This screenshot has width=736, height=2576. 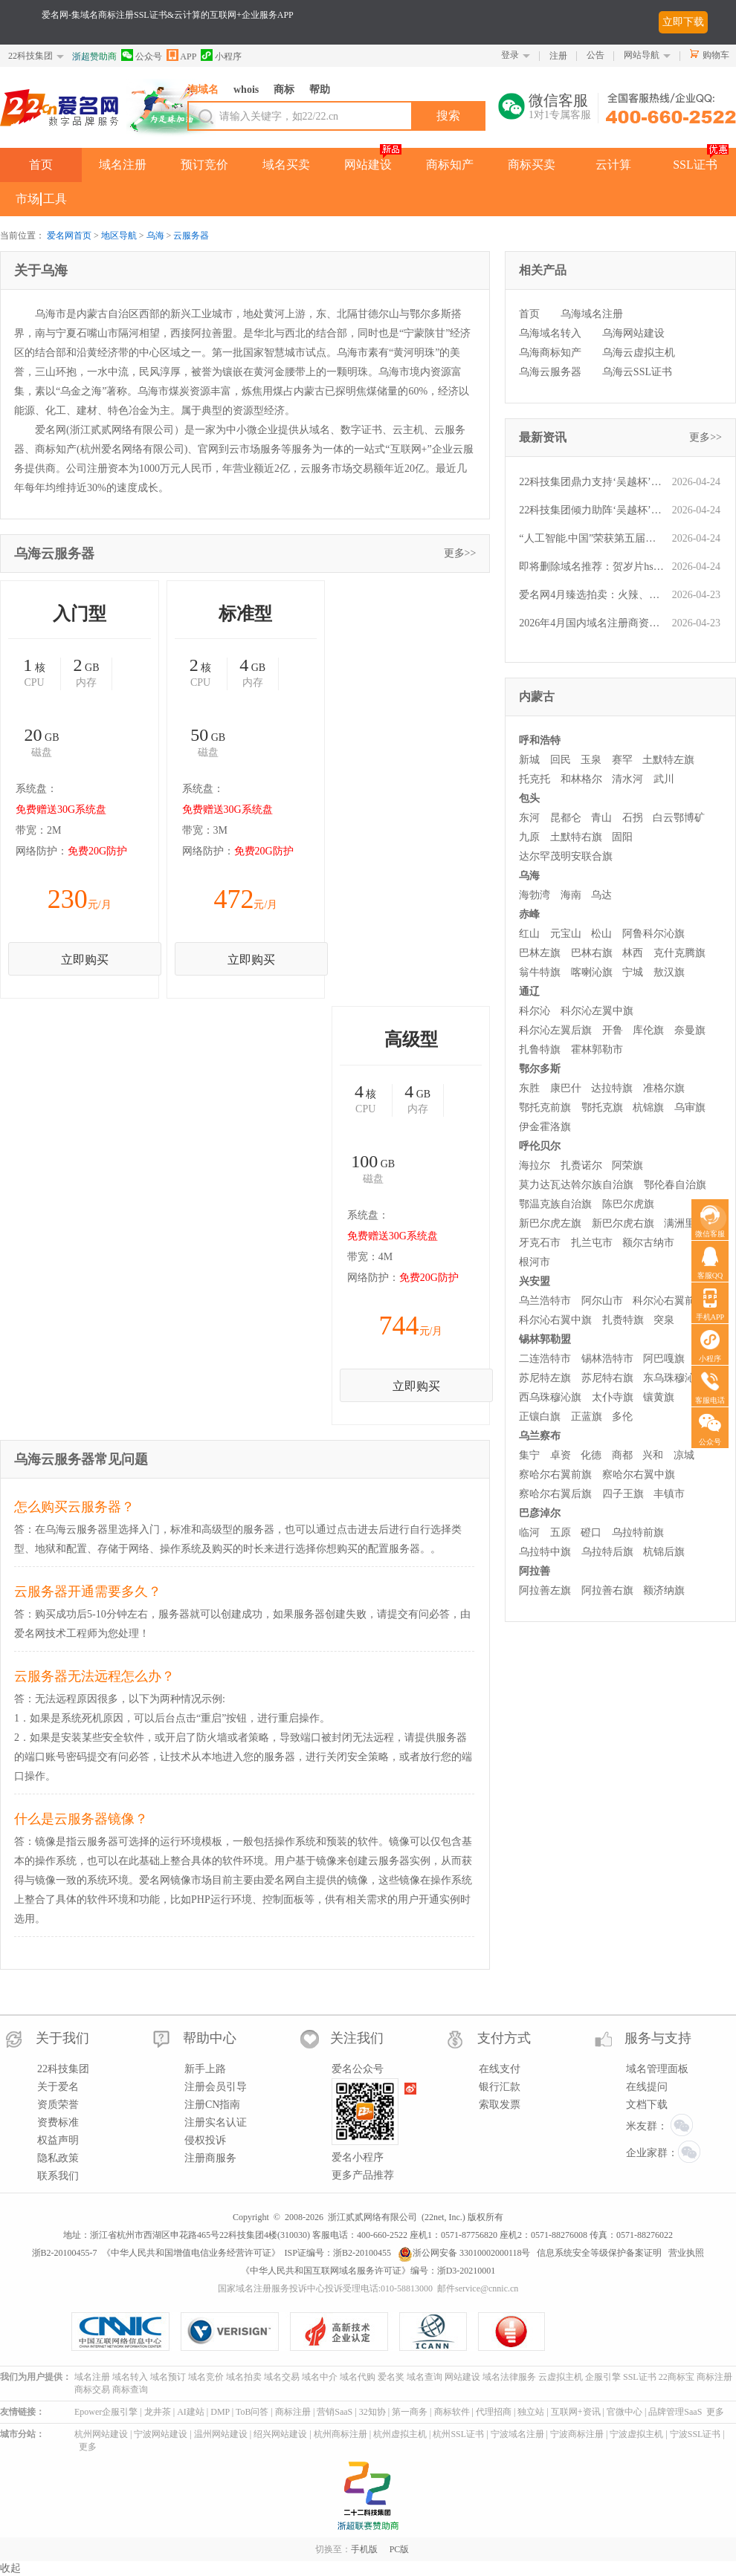 I want to click on whois, so click(x=246, y=89).